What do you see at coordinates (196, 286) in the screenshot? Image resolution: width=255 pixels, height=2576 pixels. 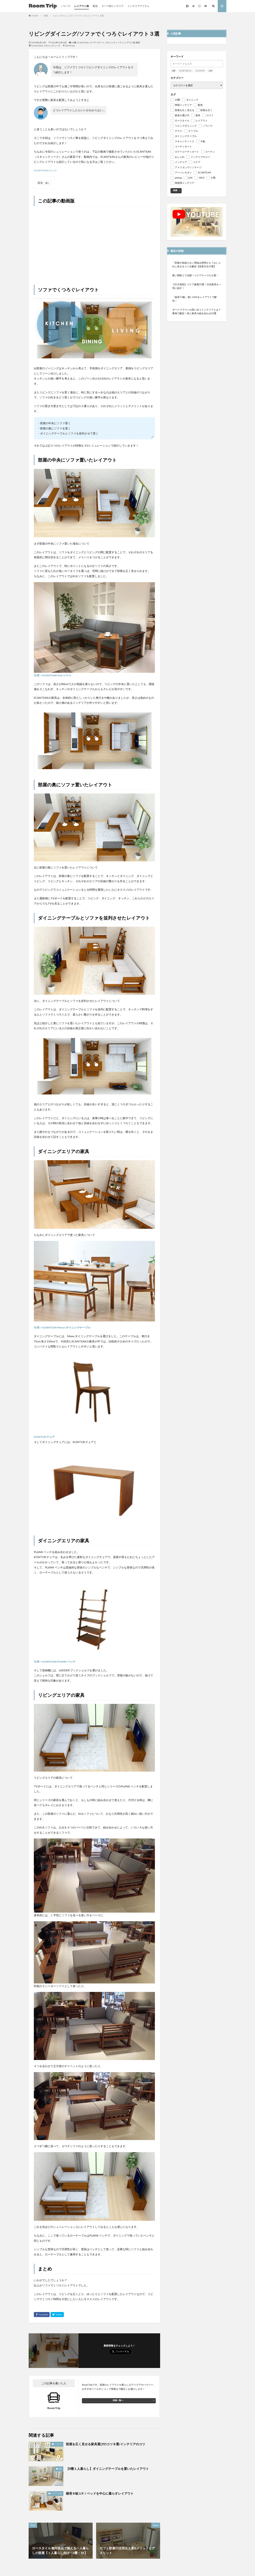 I see `【天才発想】イケア厳選31選！注目家具を一気に紹介！` at bounding box center [196, 286].